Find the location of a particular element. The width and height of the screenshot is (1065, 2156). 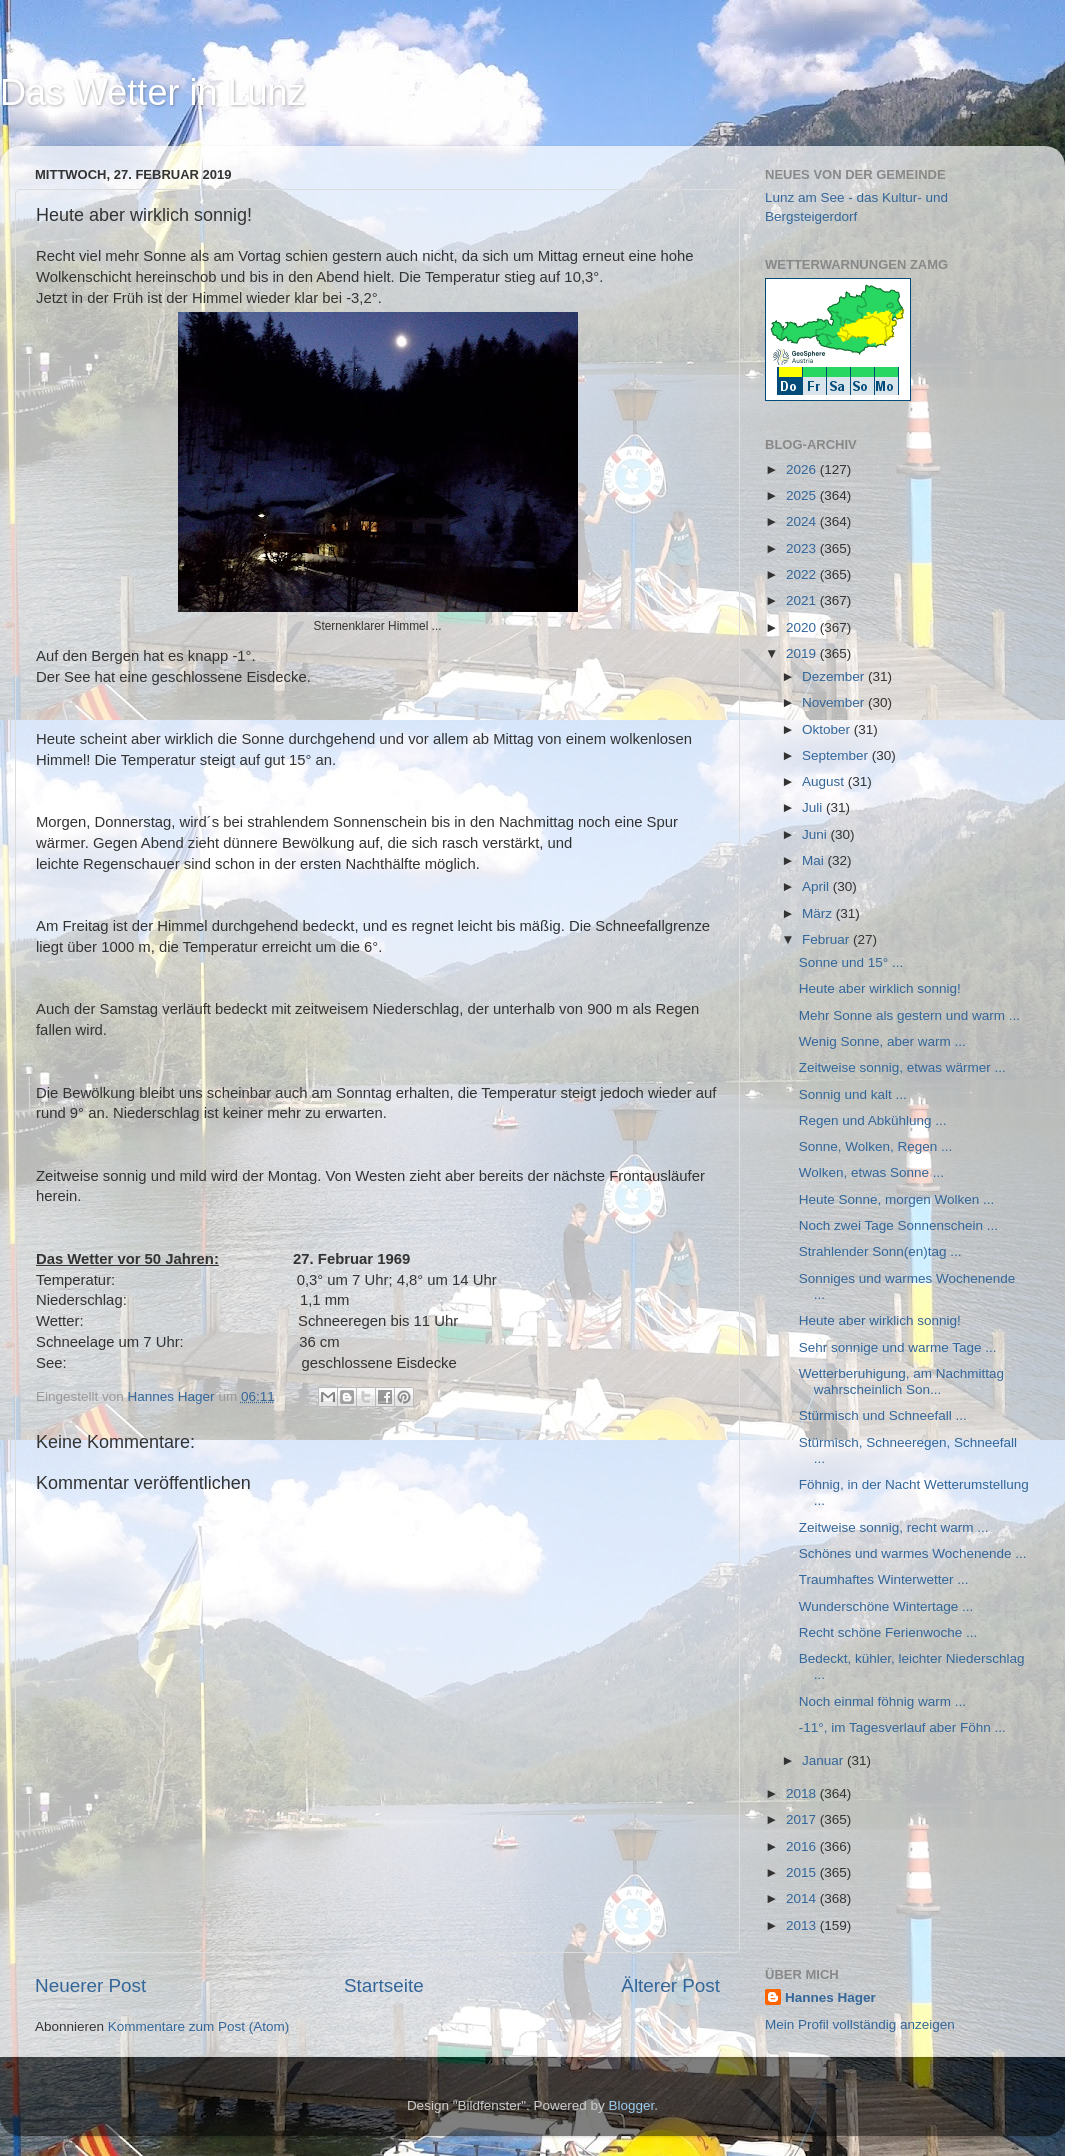

Dezember is located at coordinates (835, 676).